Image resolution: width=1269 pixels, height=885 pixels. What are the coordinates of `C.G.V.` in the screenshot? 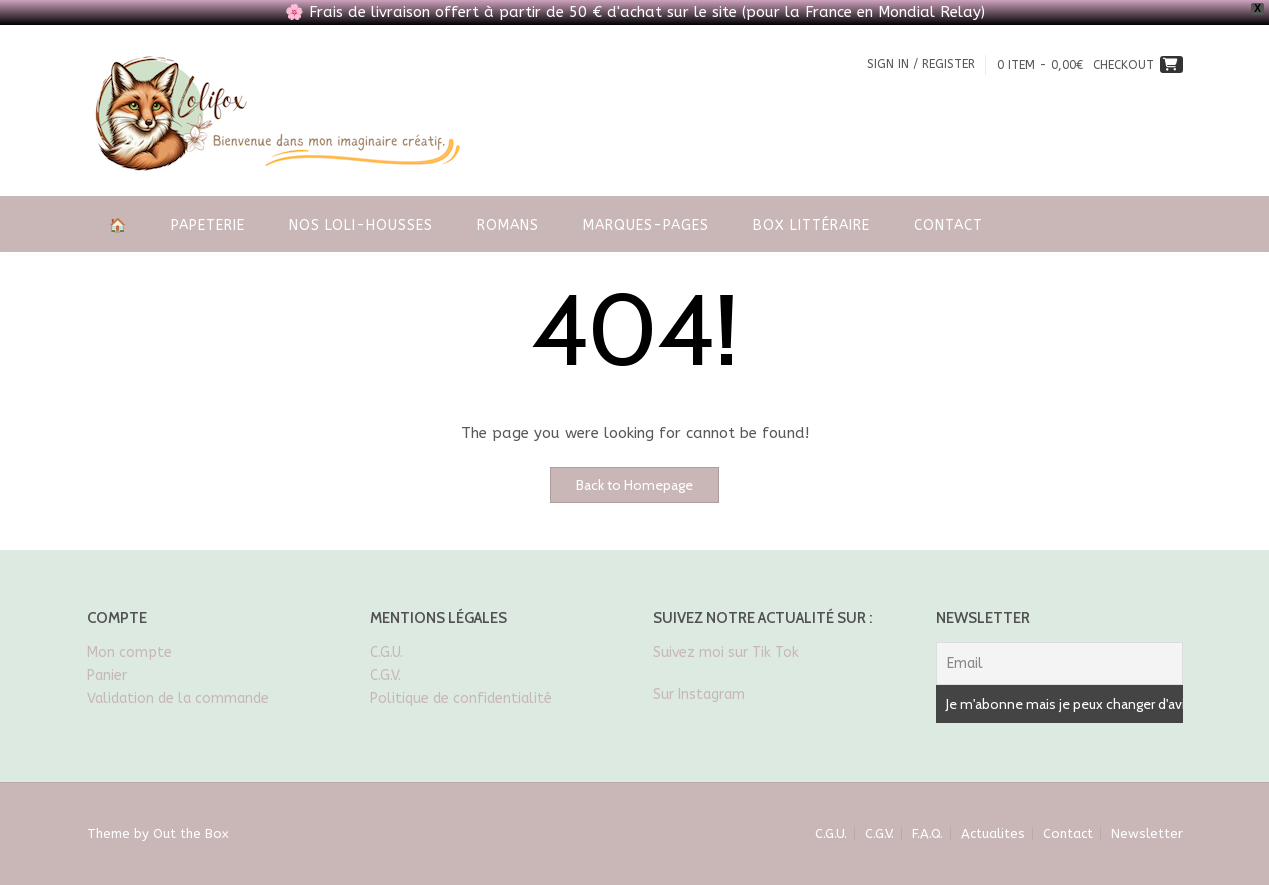 It's located at (385, 675).